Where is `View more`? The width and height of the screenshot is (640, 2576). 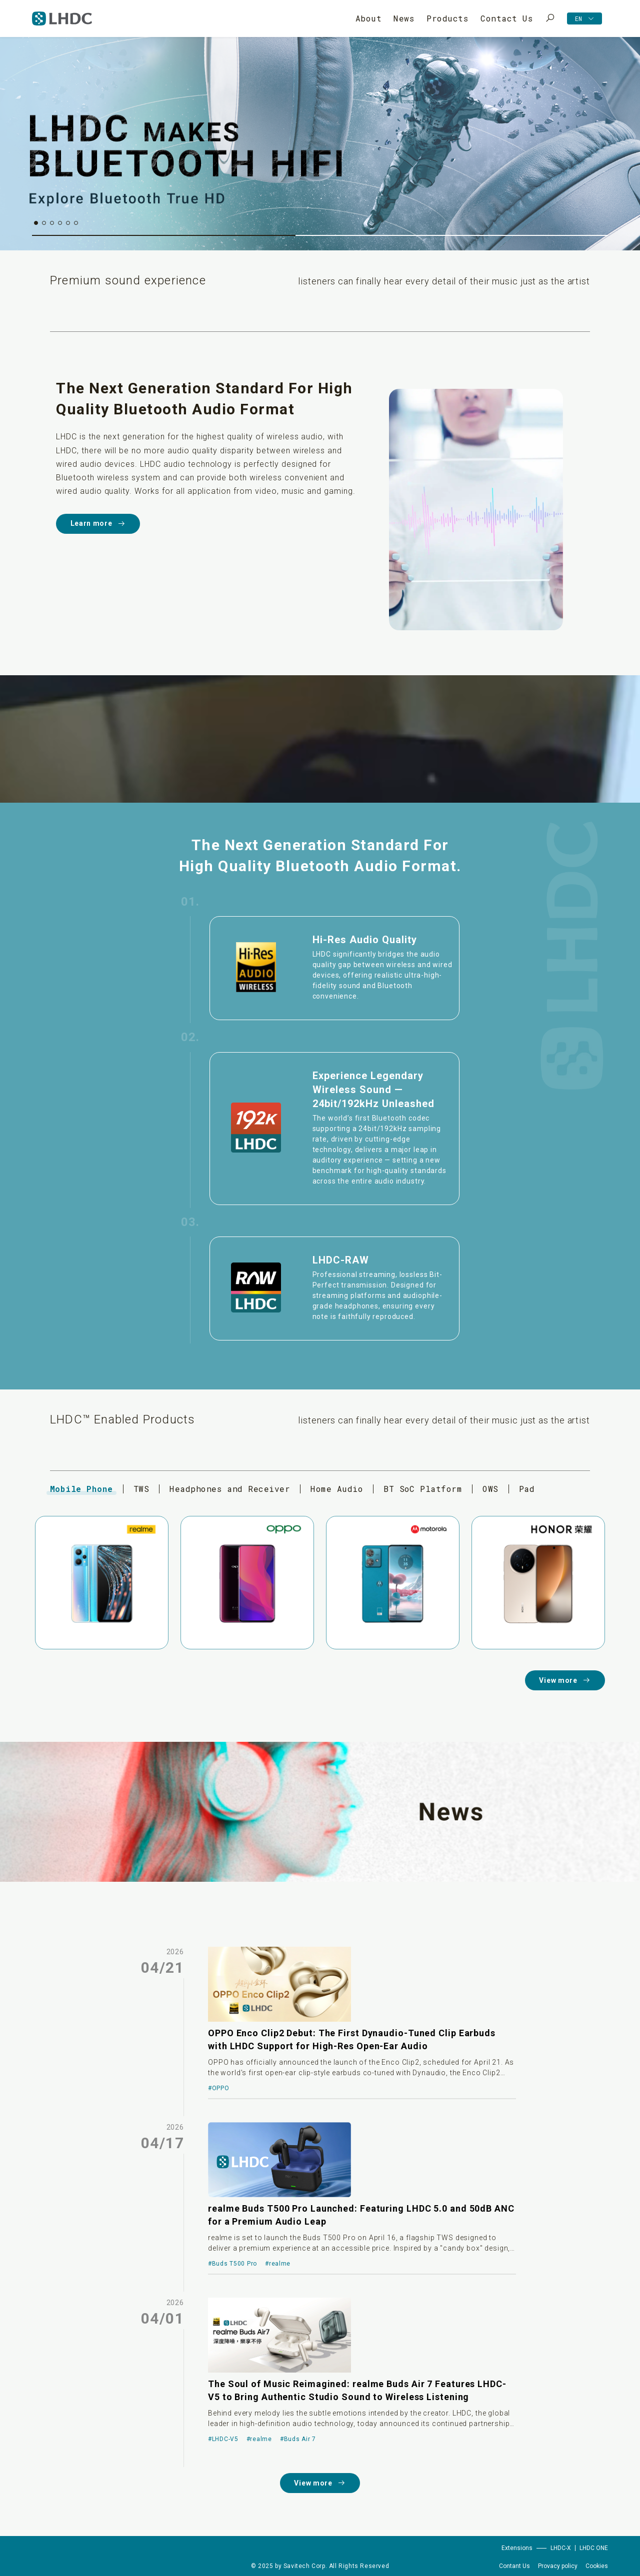 View more is located at coordinates (564, 1680).